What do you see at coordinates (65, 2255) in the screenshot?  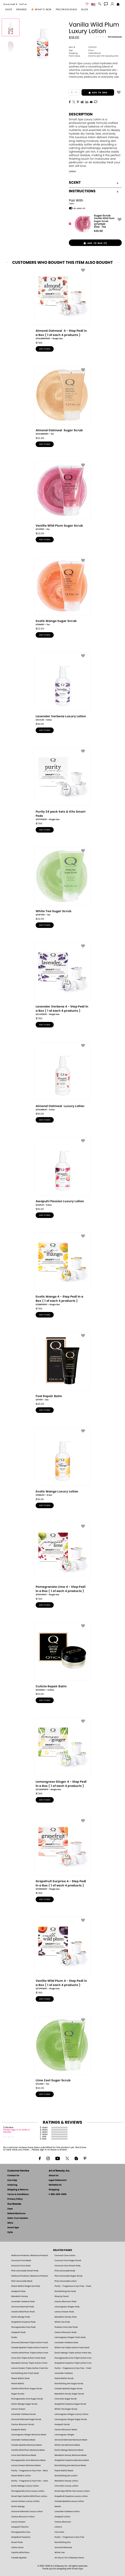 I see `Coconut Lime Lotion [Lotion: Coconut Lime, Manicure & Pedicure | SMART SPA]` at bounding box center [65, 2255].